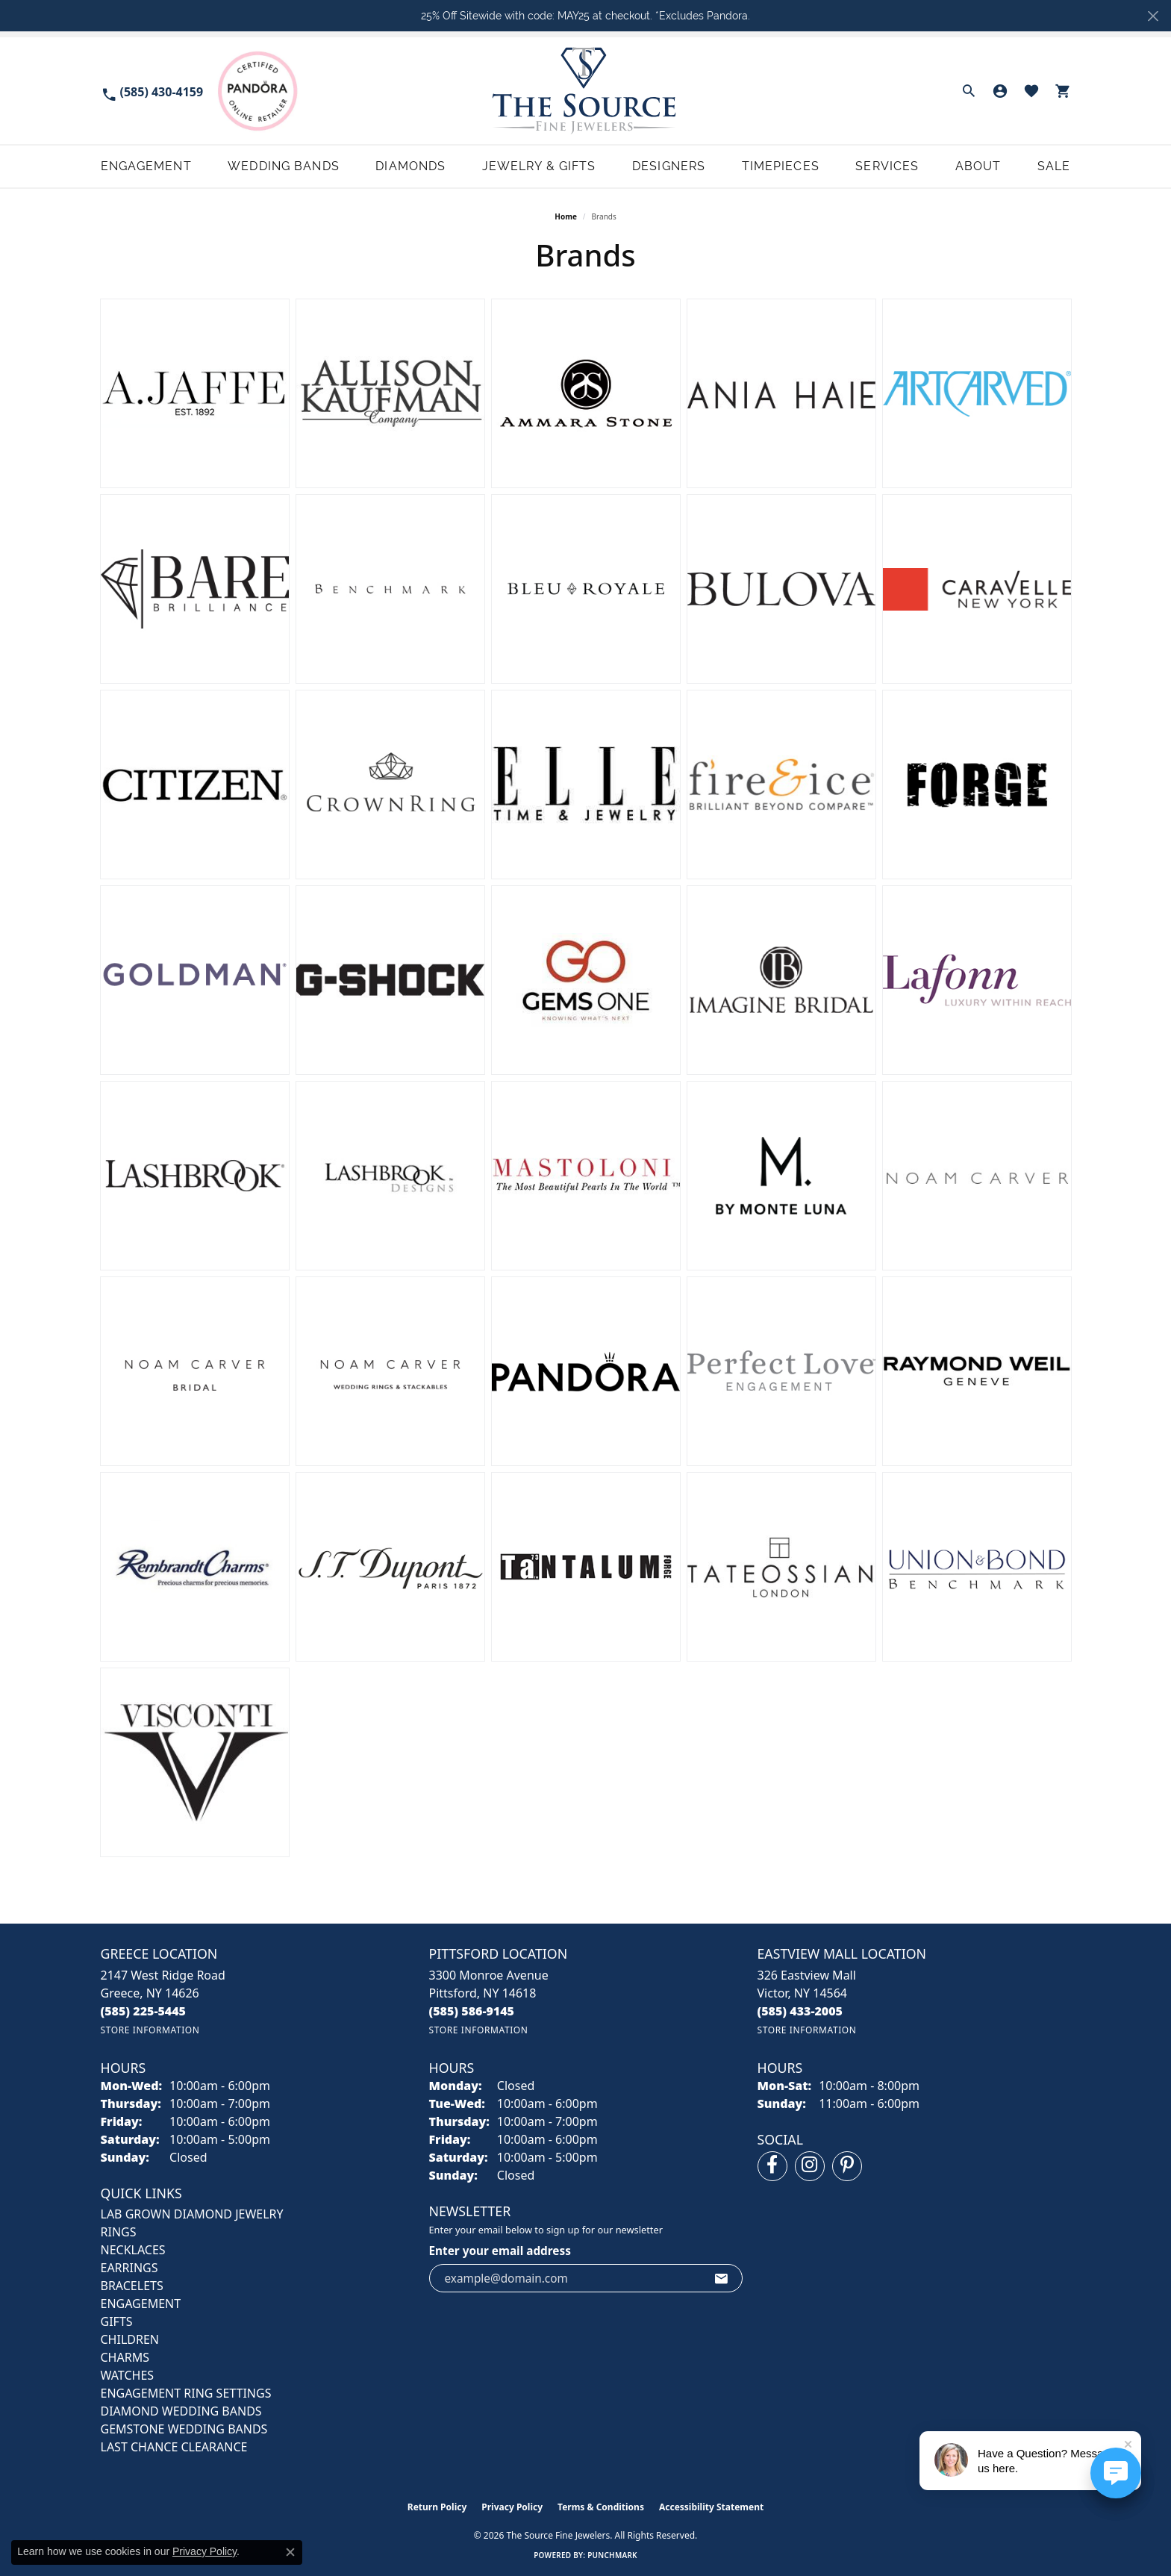 This screenshot has width=1171, height=2576. Describe the element at coordinates (129, 2268) in the screenshot. I see `EARRINGS [menuitem]` at that location.